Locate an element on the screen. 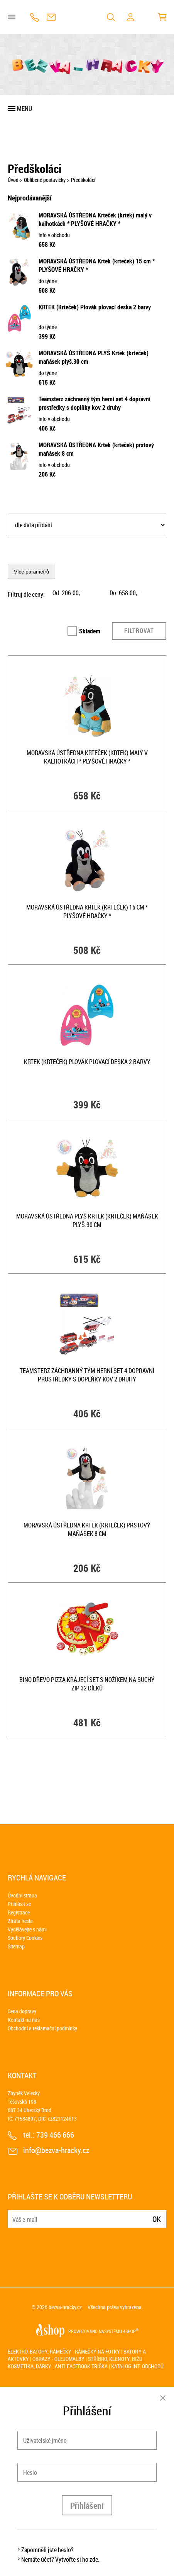  Oblíbené postavičky is located at coordinates (45, 179).